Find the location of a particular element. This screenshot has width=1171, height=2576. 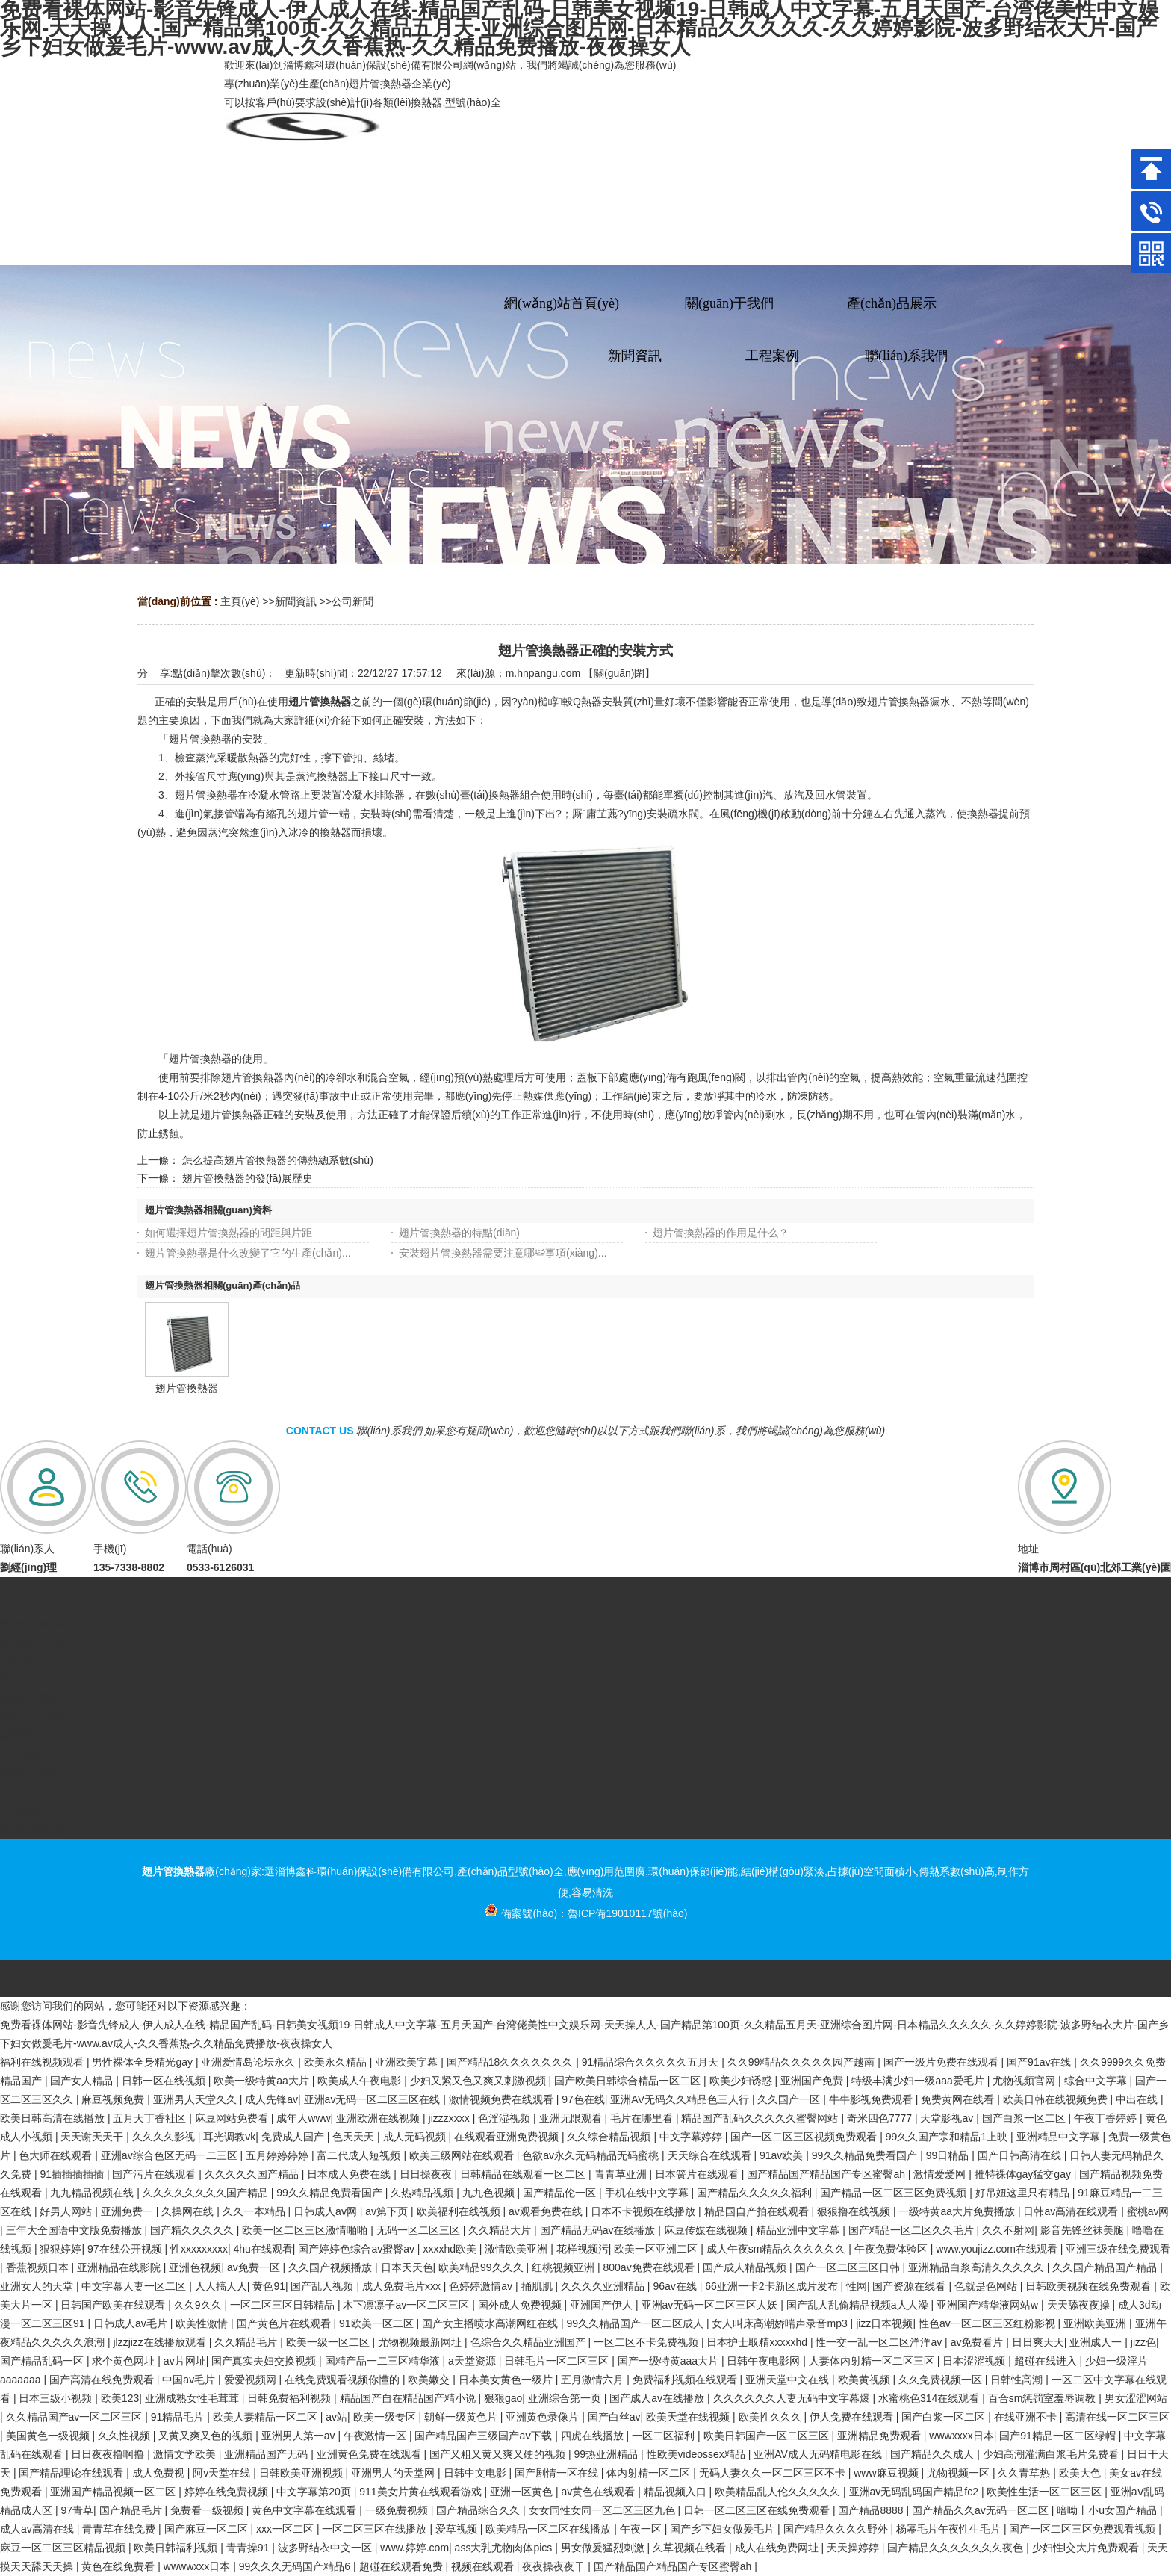

国产欧美日韩综合精品一区二区 is located at coordinates (628, 2081).